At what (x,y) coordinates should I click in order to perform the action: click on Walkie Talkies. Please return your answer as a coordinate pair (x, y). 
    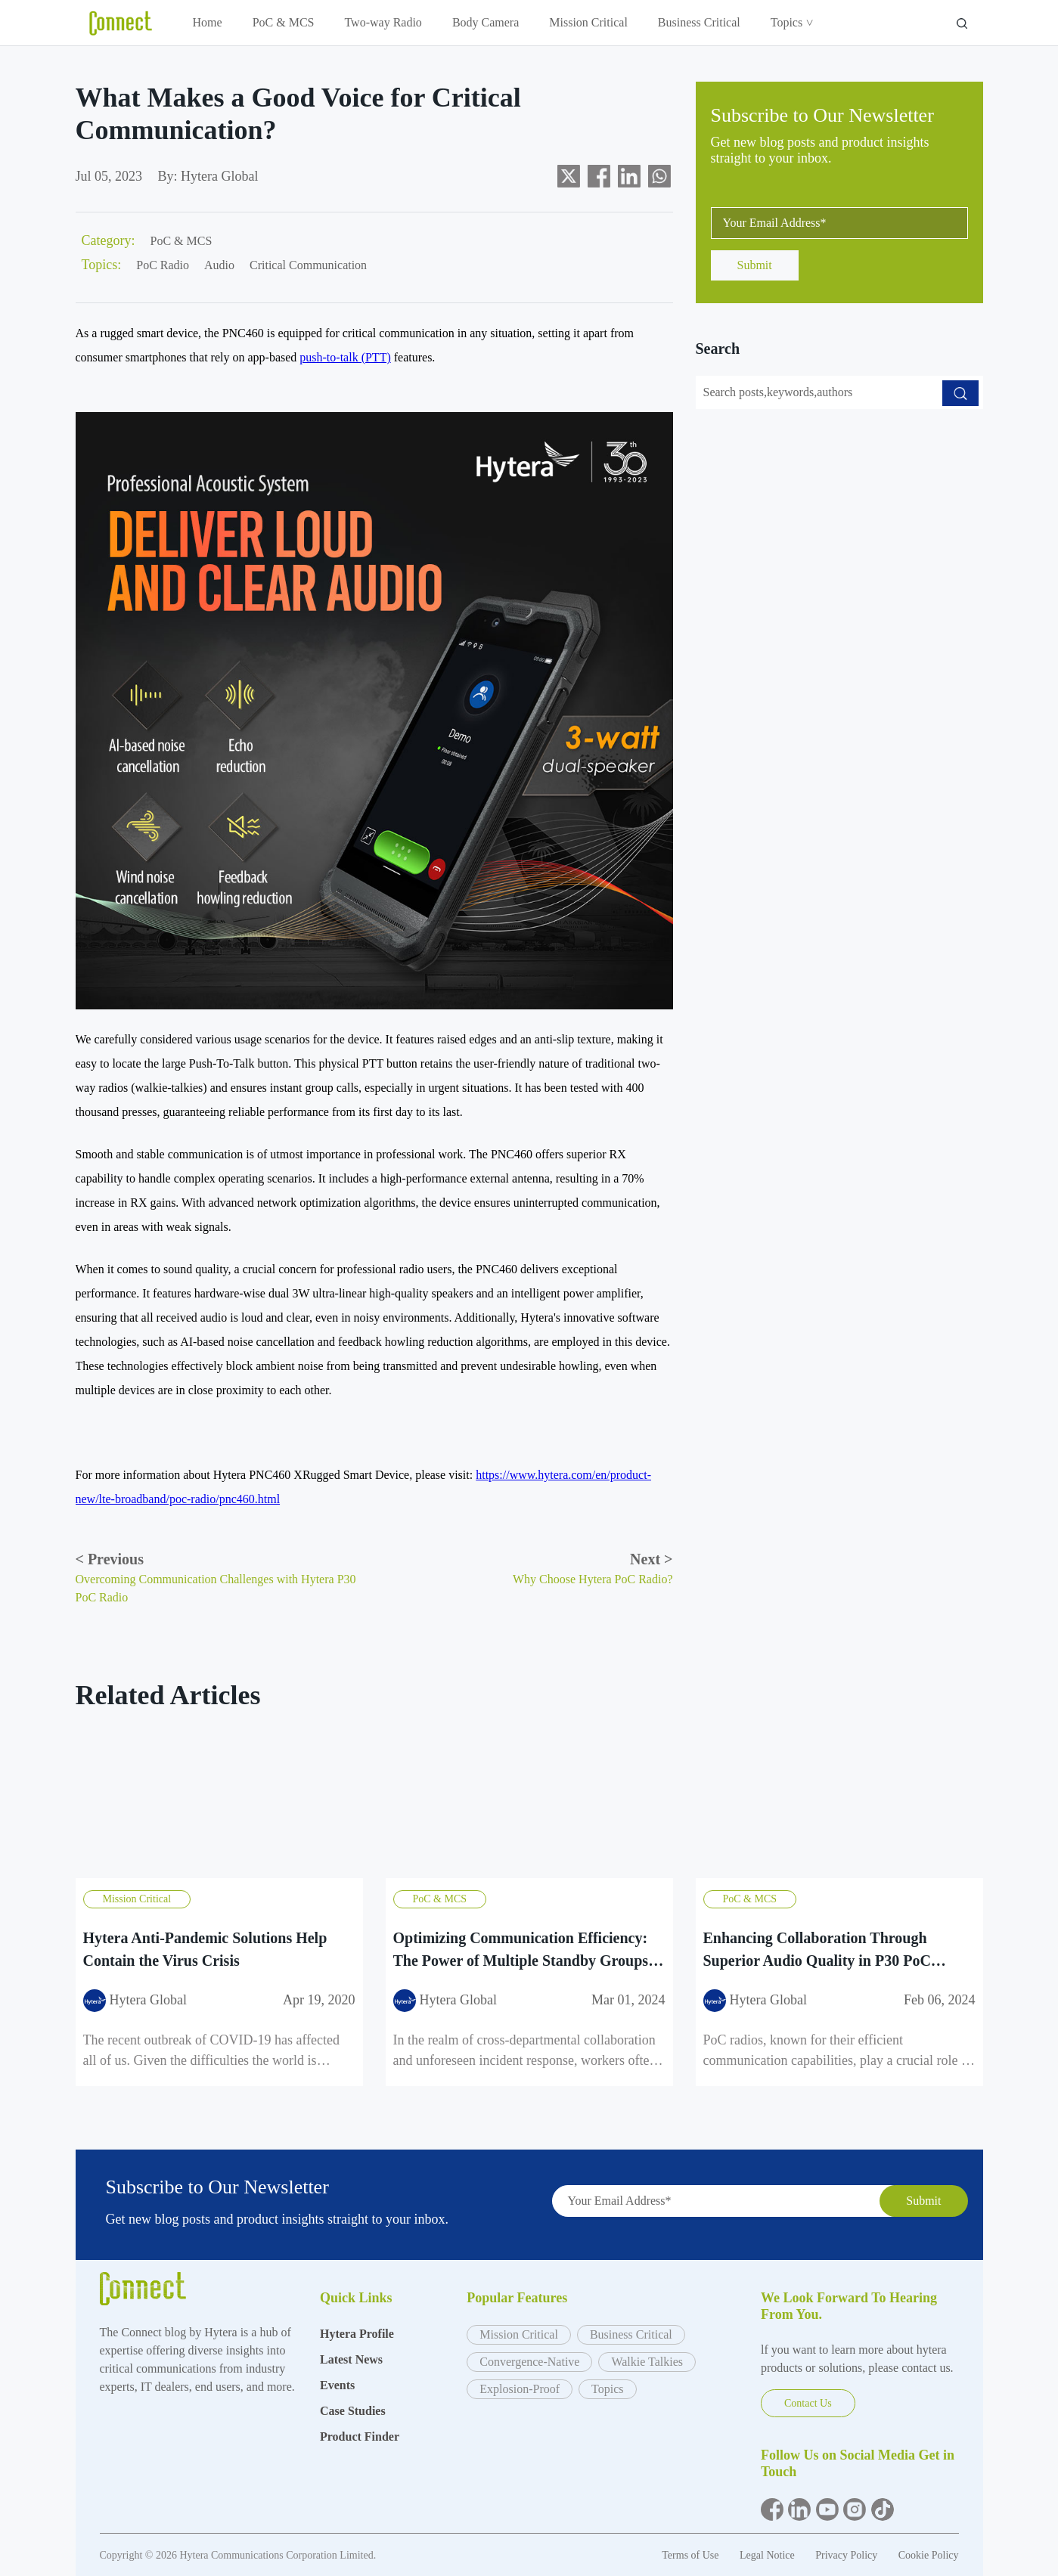
    Looking at the image, I should click on (647, 2361).